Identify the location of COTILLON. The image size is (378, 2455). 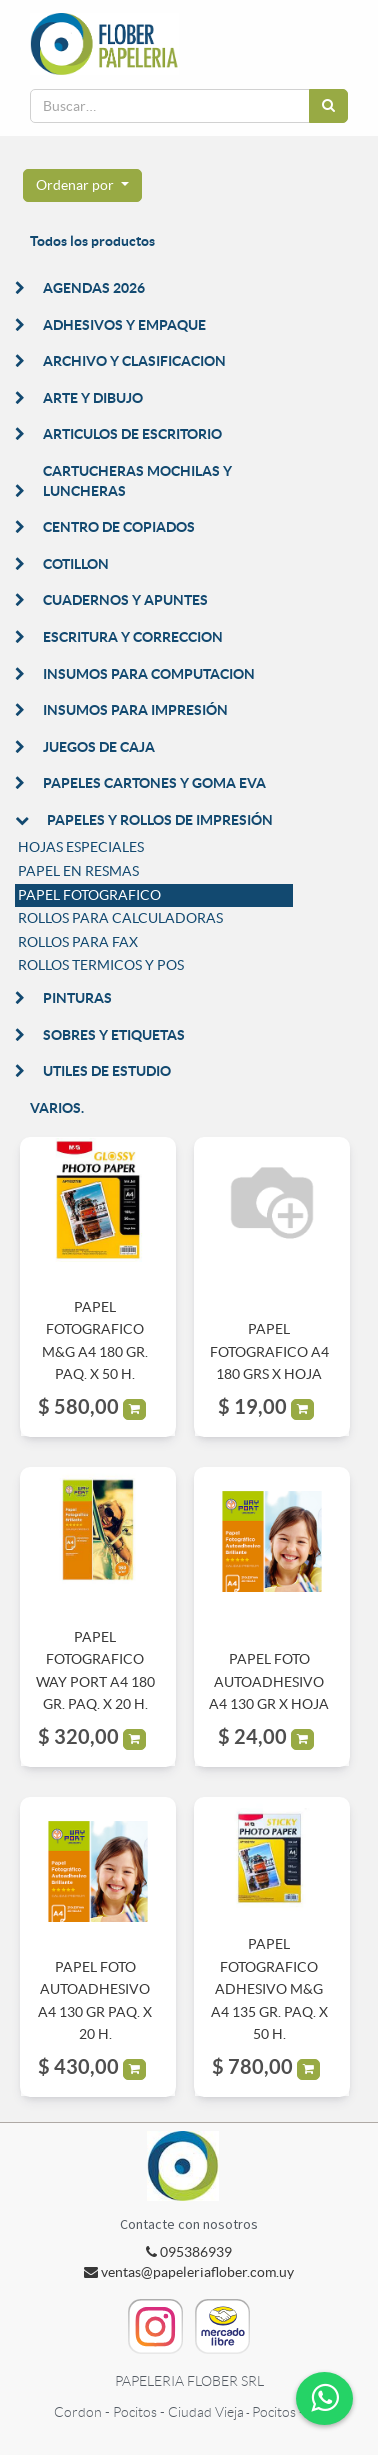
(76, 564).